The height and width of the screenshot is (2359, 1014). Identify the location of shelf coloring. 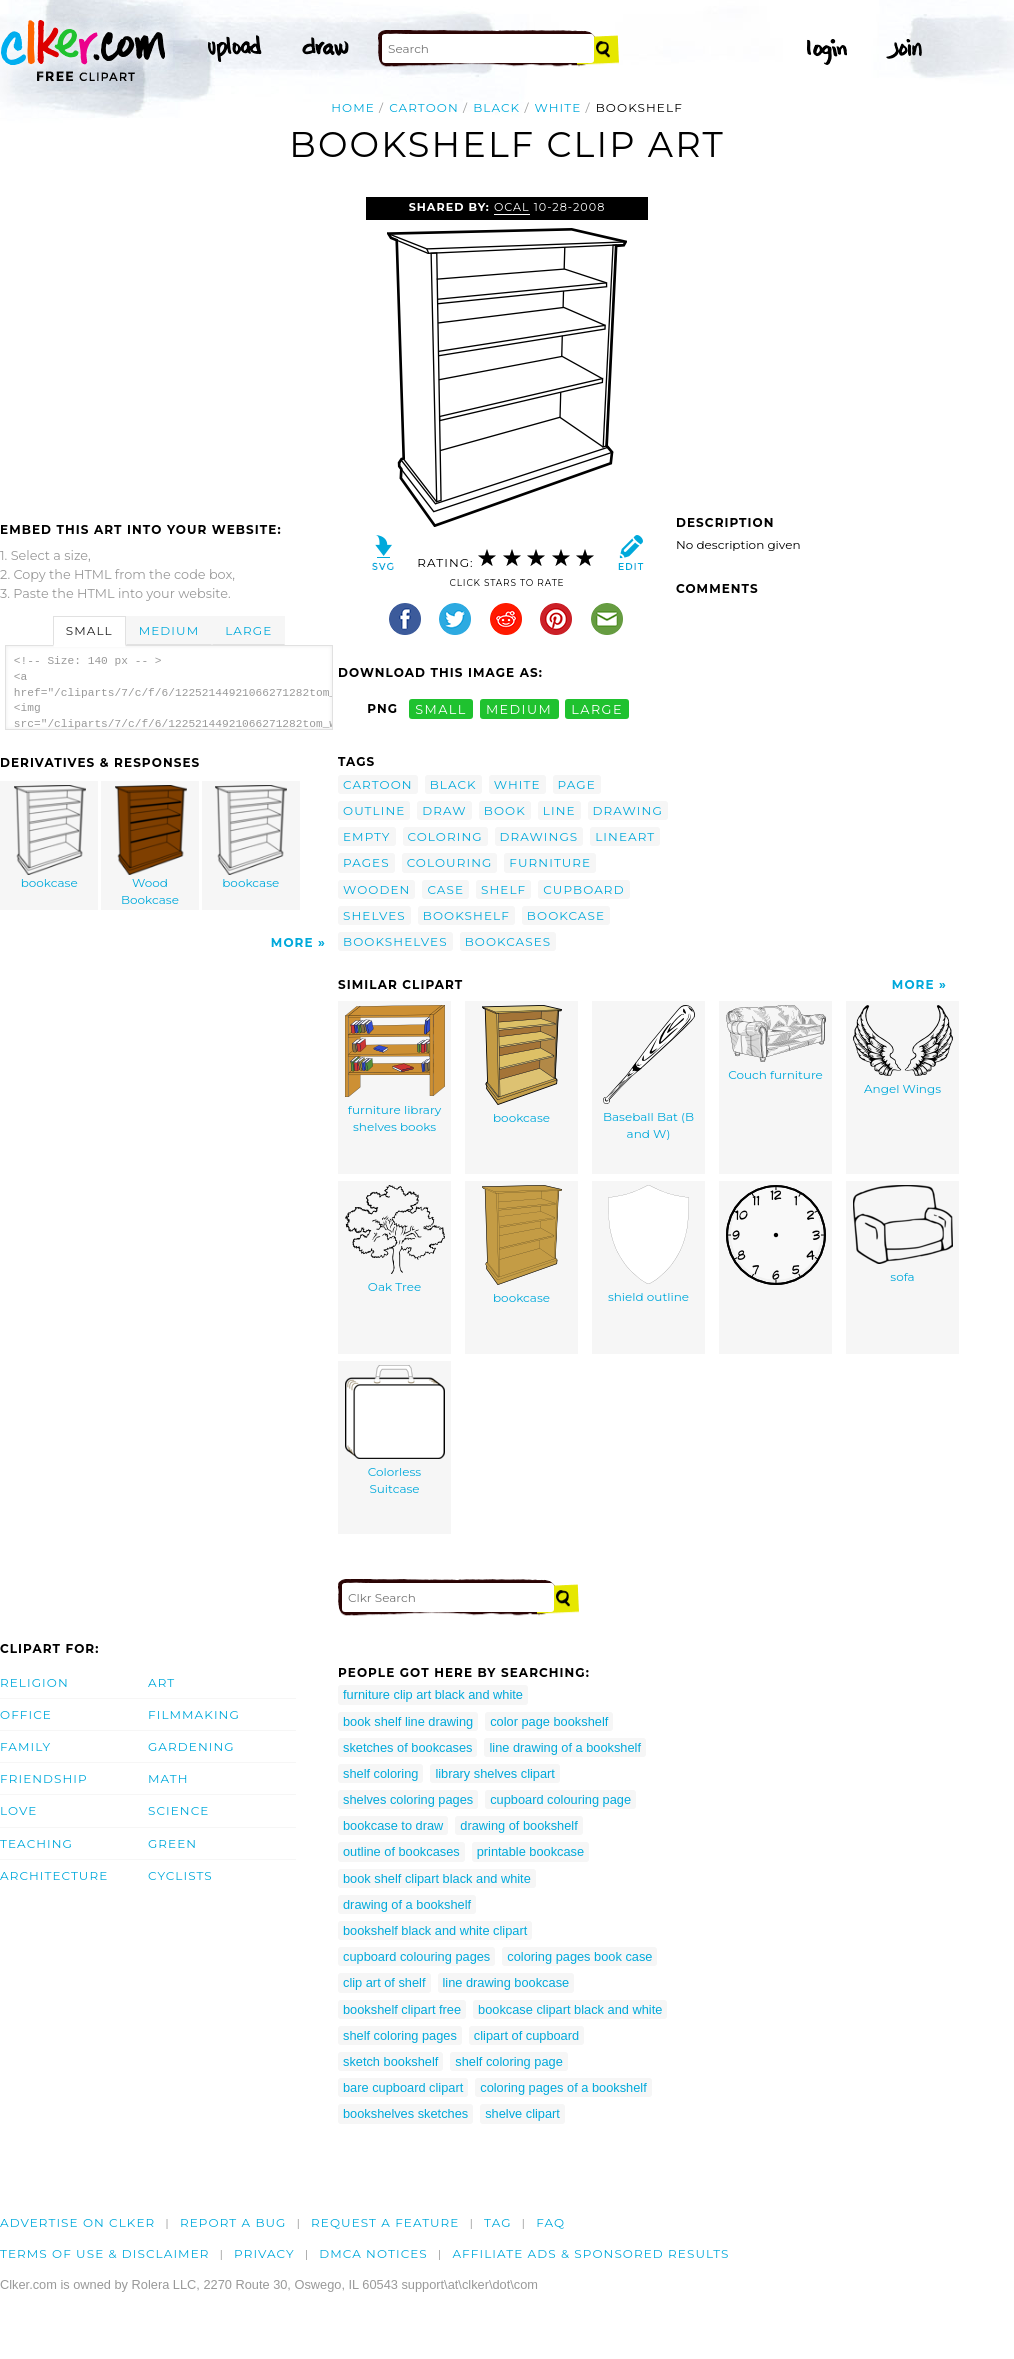
(380, 1773).